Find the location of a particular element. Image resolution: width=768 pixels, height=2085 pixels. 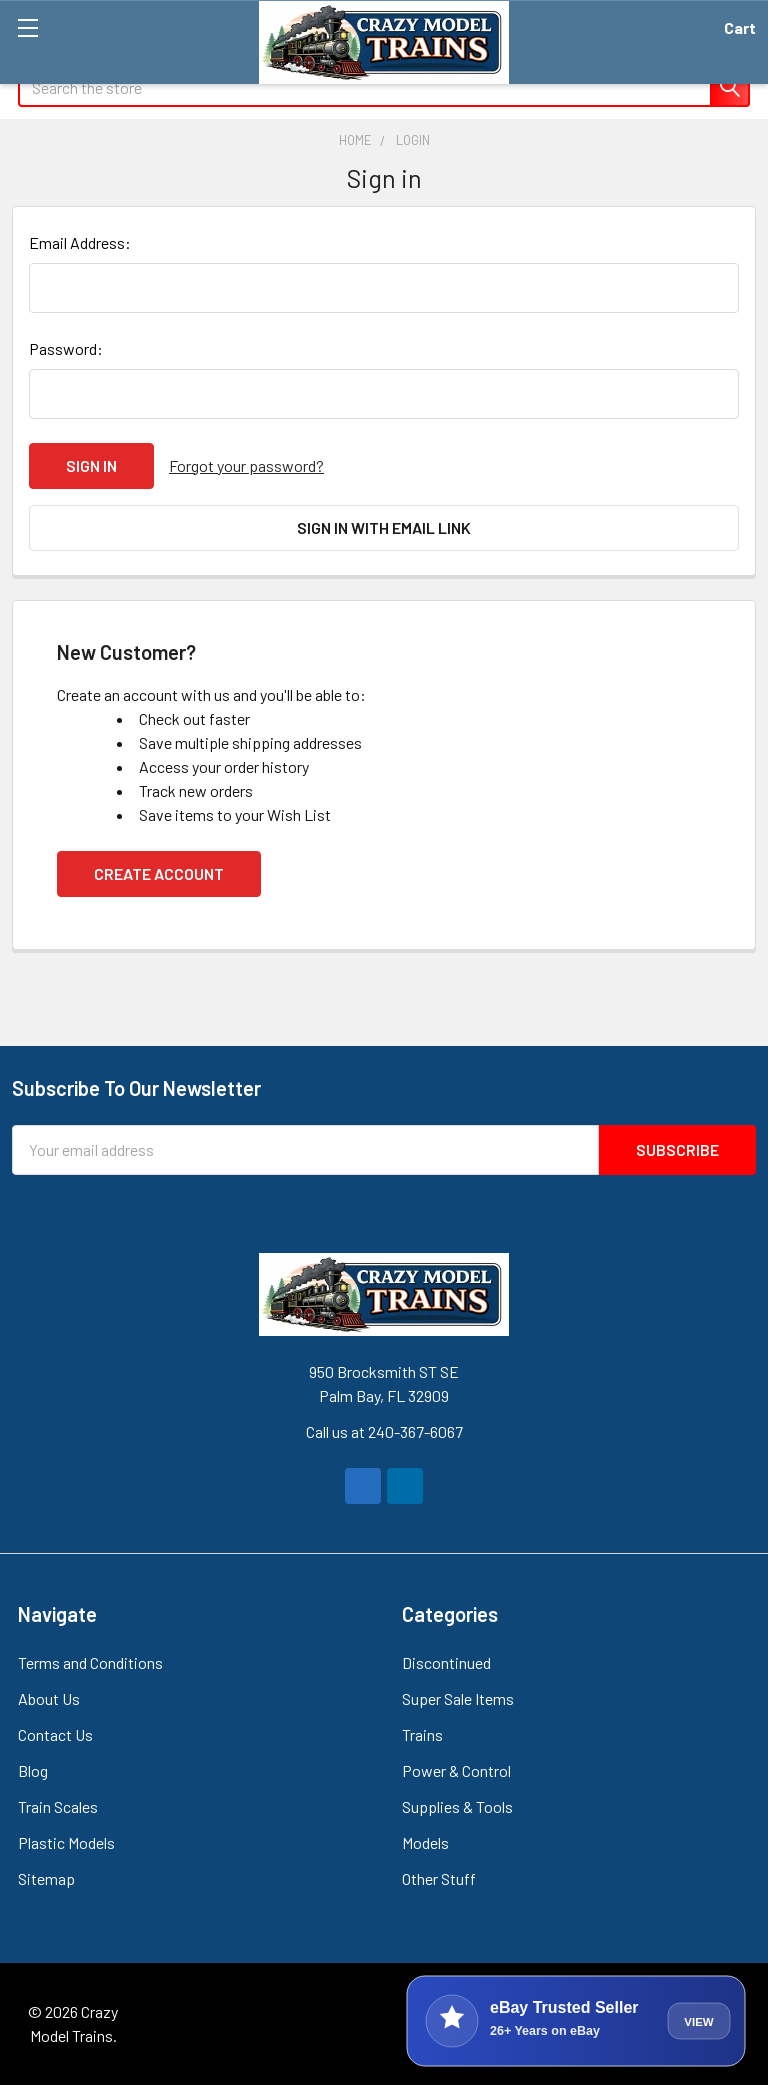

Create Account is located at coordinates (159, 873).